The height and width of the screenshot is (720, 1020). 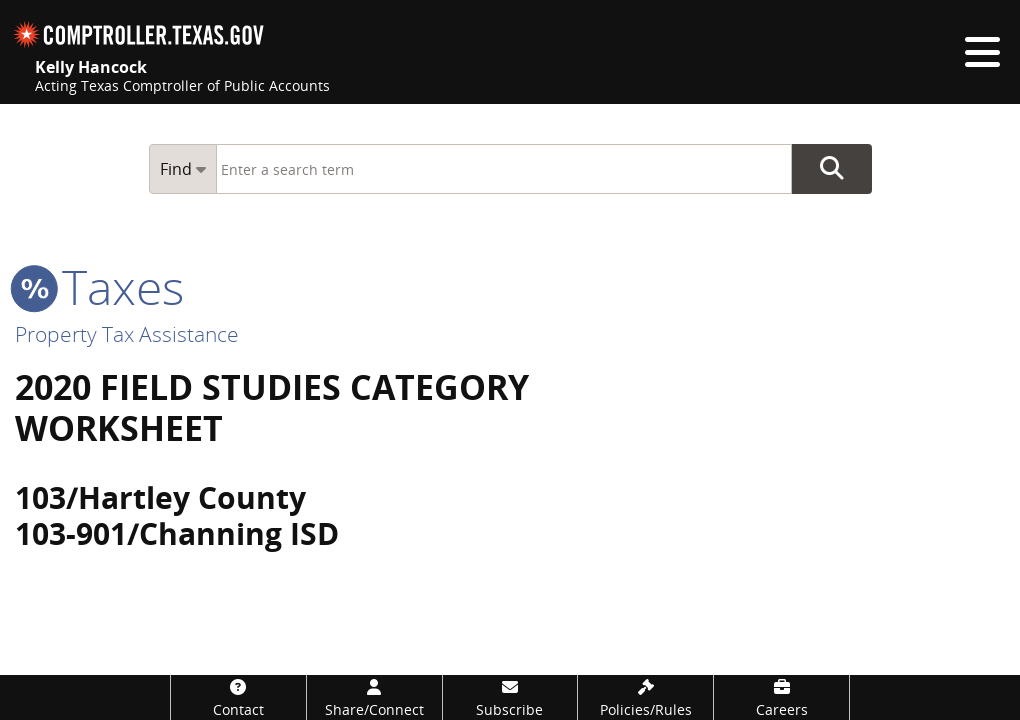 I want to click on taxes, so click(x=99, y=286).